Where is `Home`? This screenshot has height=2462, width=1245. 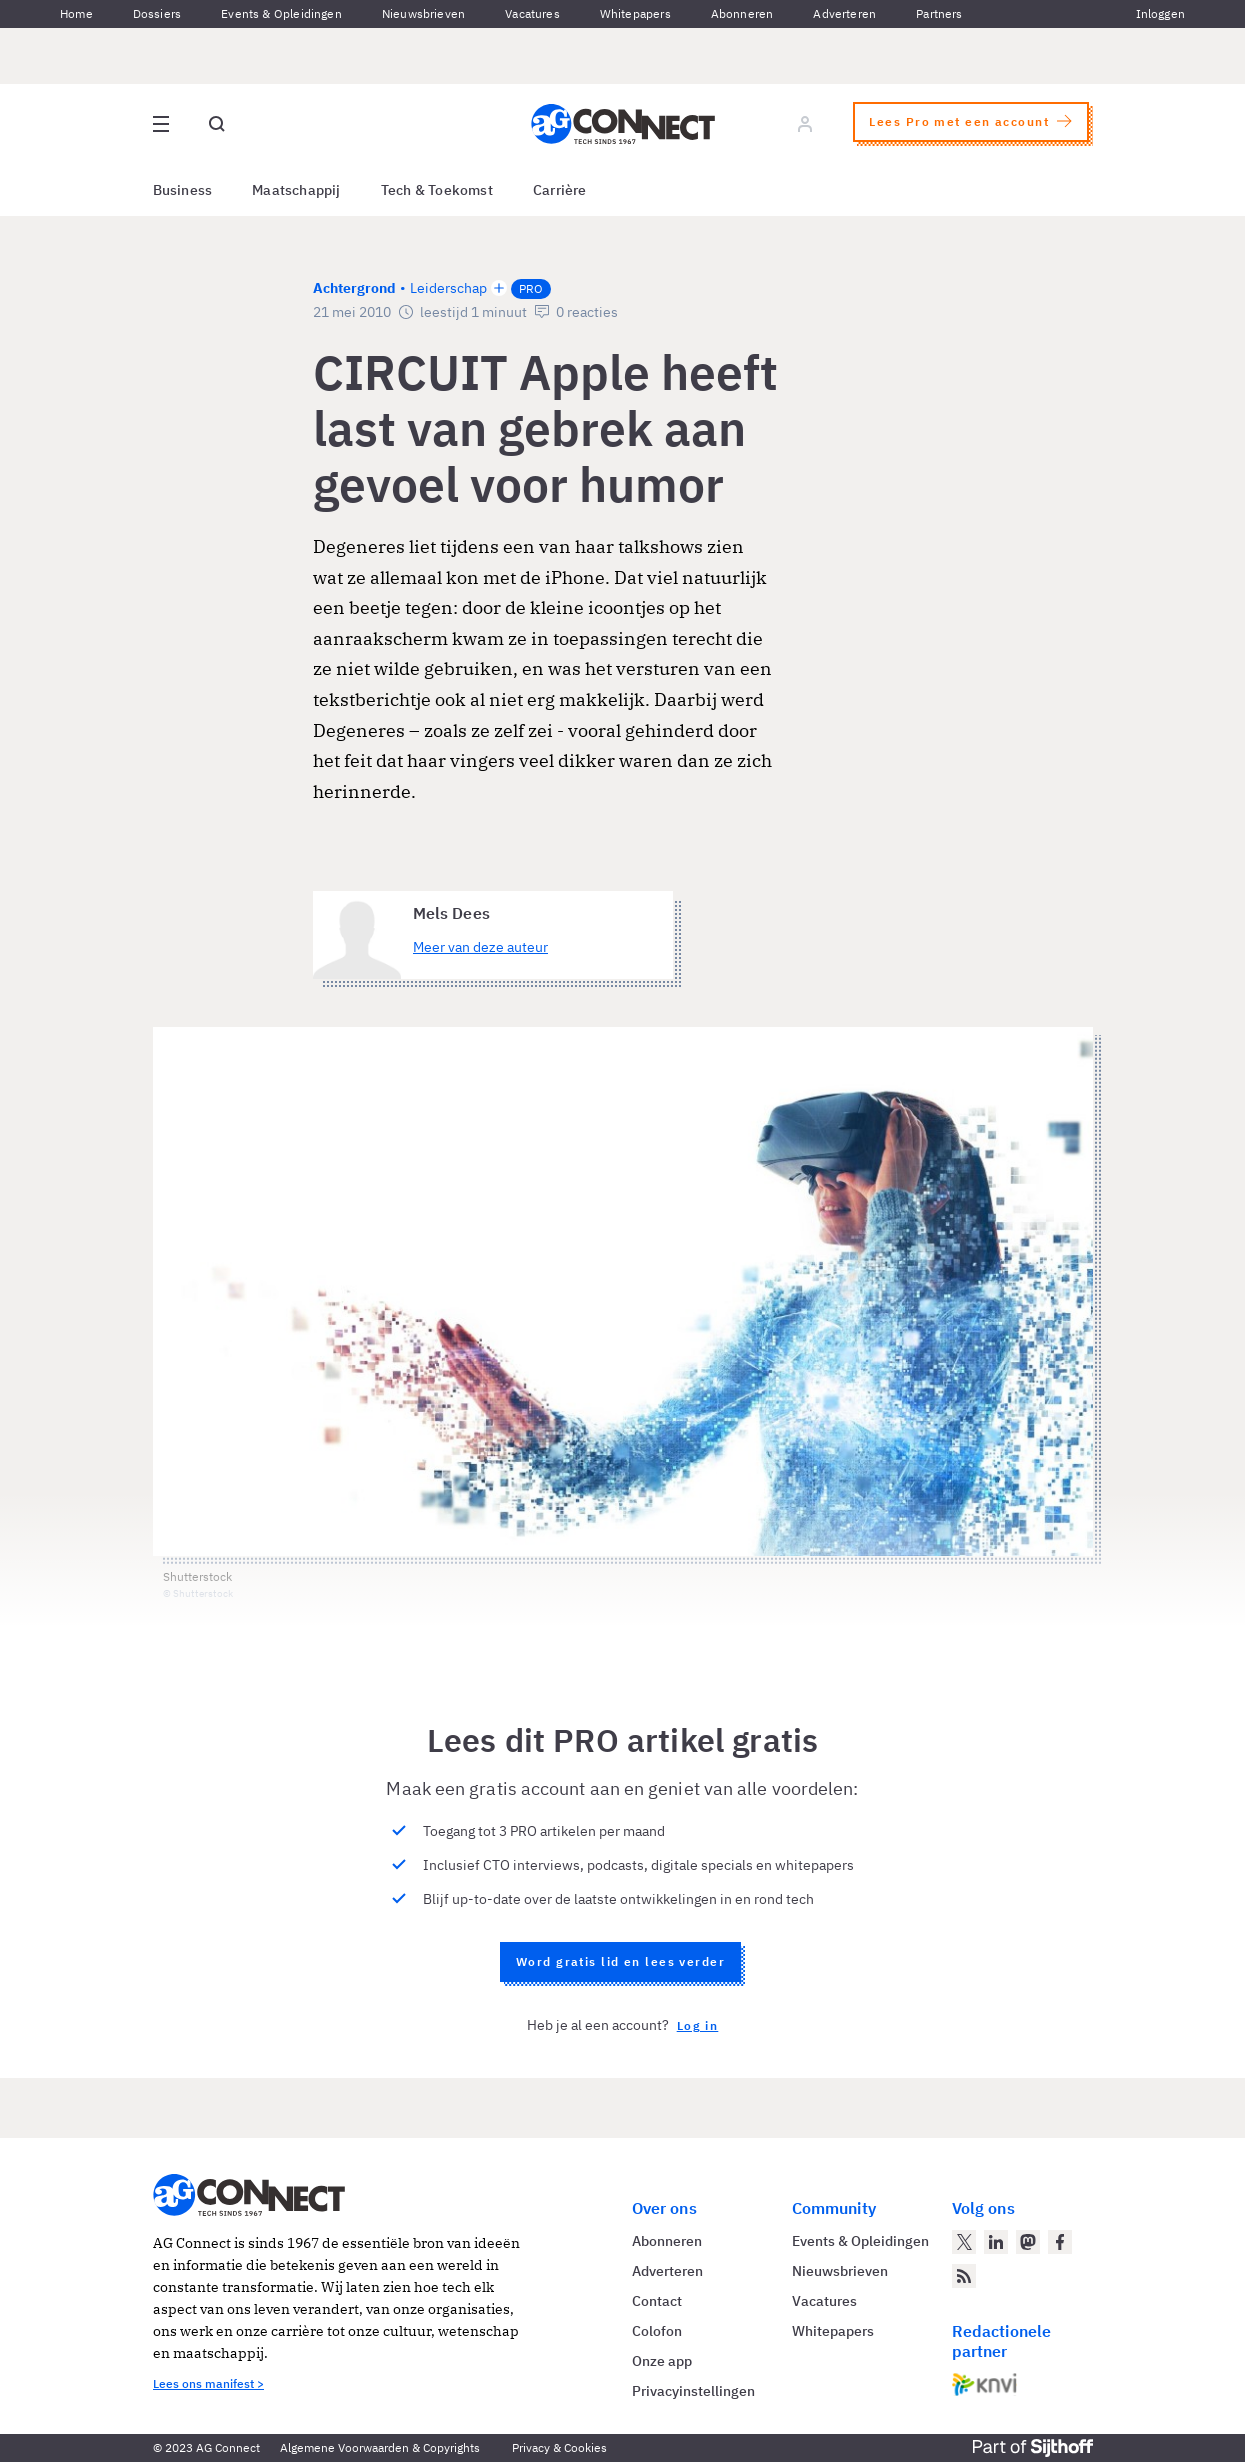 Home is located at coordinates (76, 13).